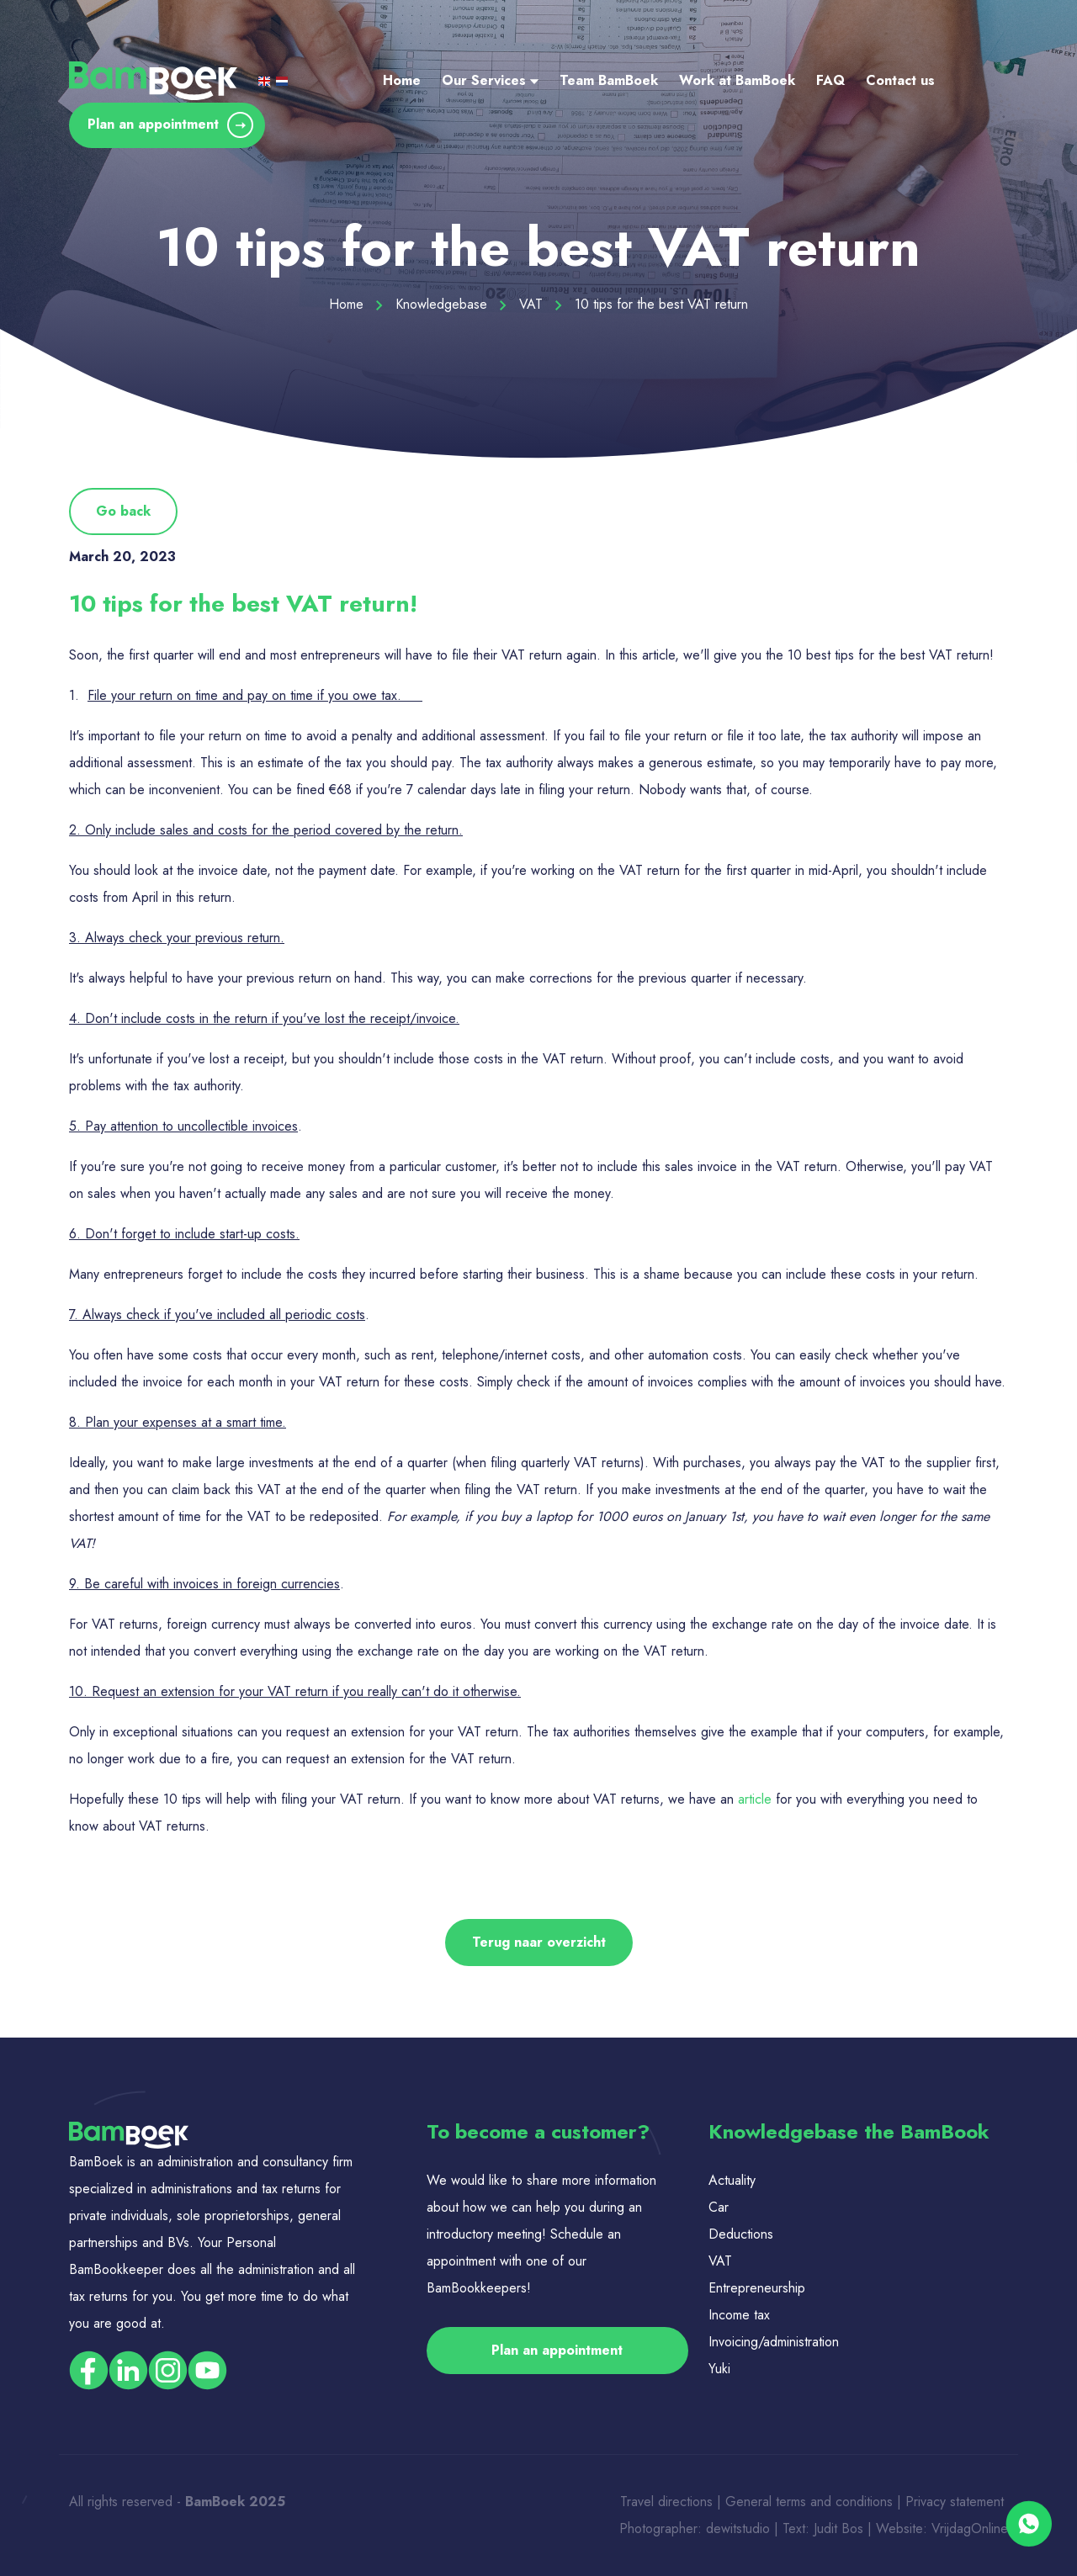 This screenshot has height=2576, width=1077. What do you see at coordinates (666, 2501) in the screenshot?
I see `Travel directions` at bounding box center [666, 2501].